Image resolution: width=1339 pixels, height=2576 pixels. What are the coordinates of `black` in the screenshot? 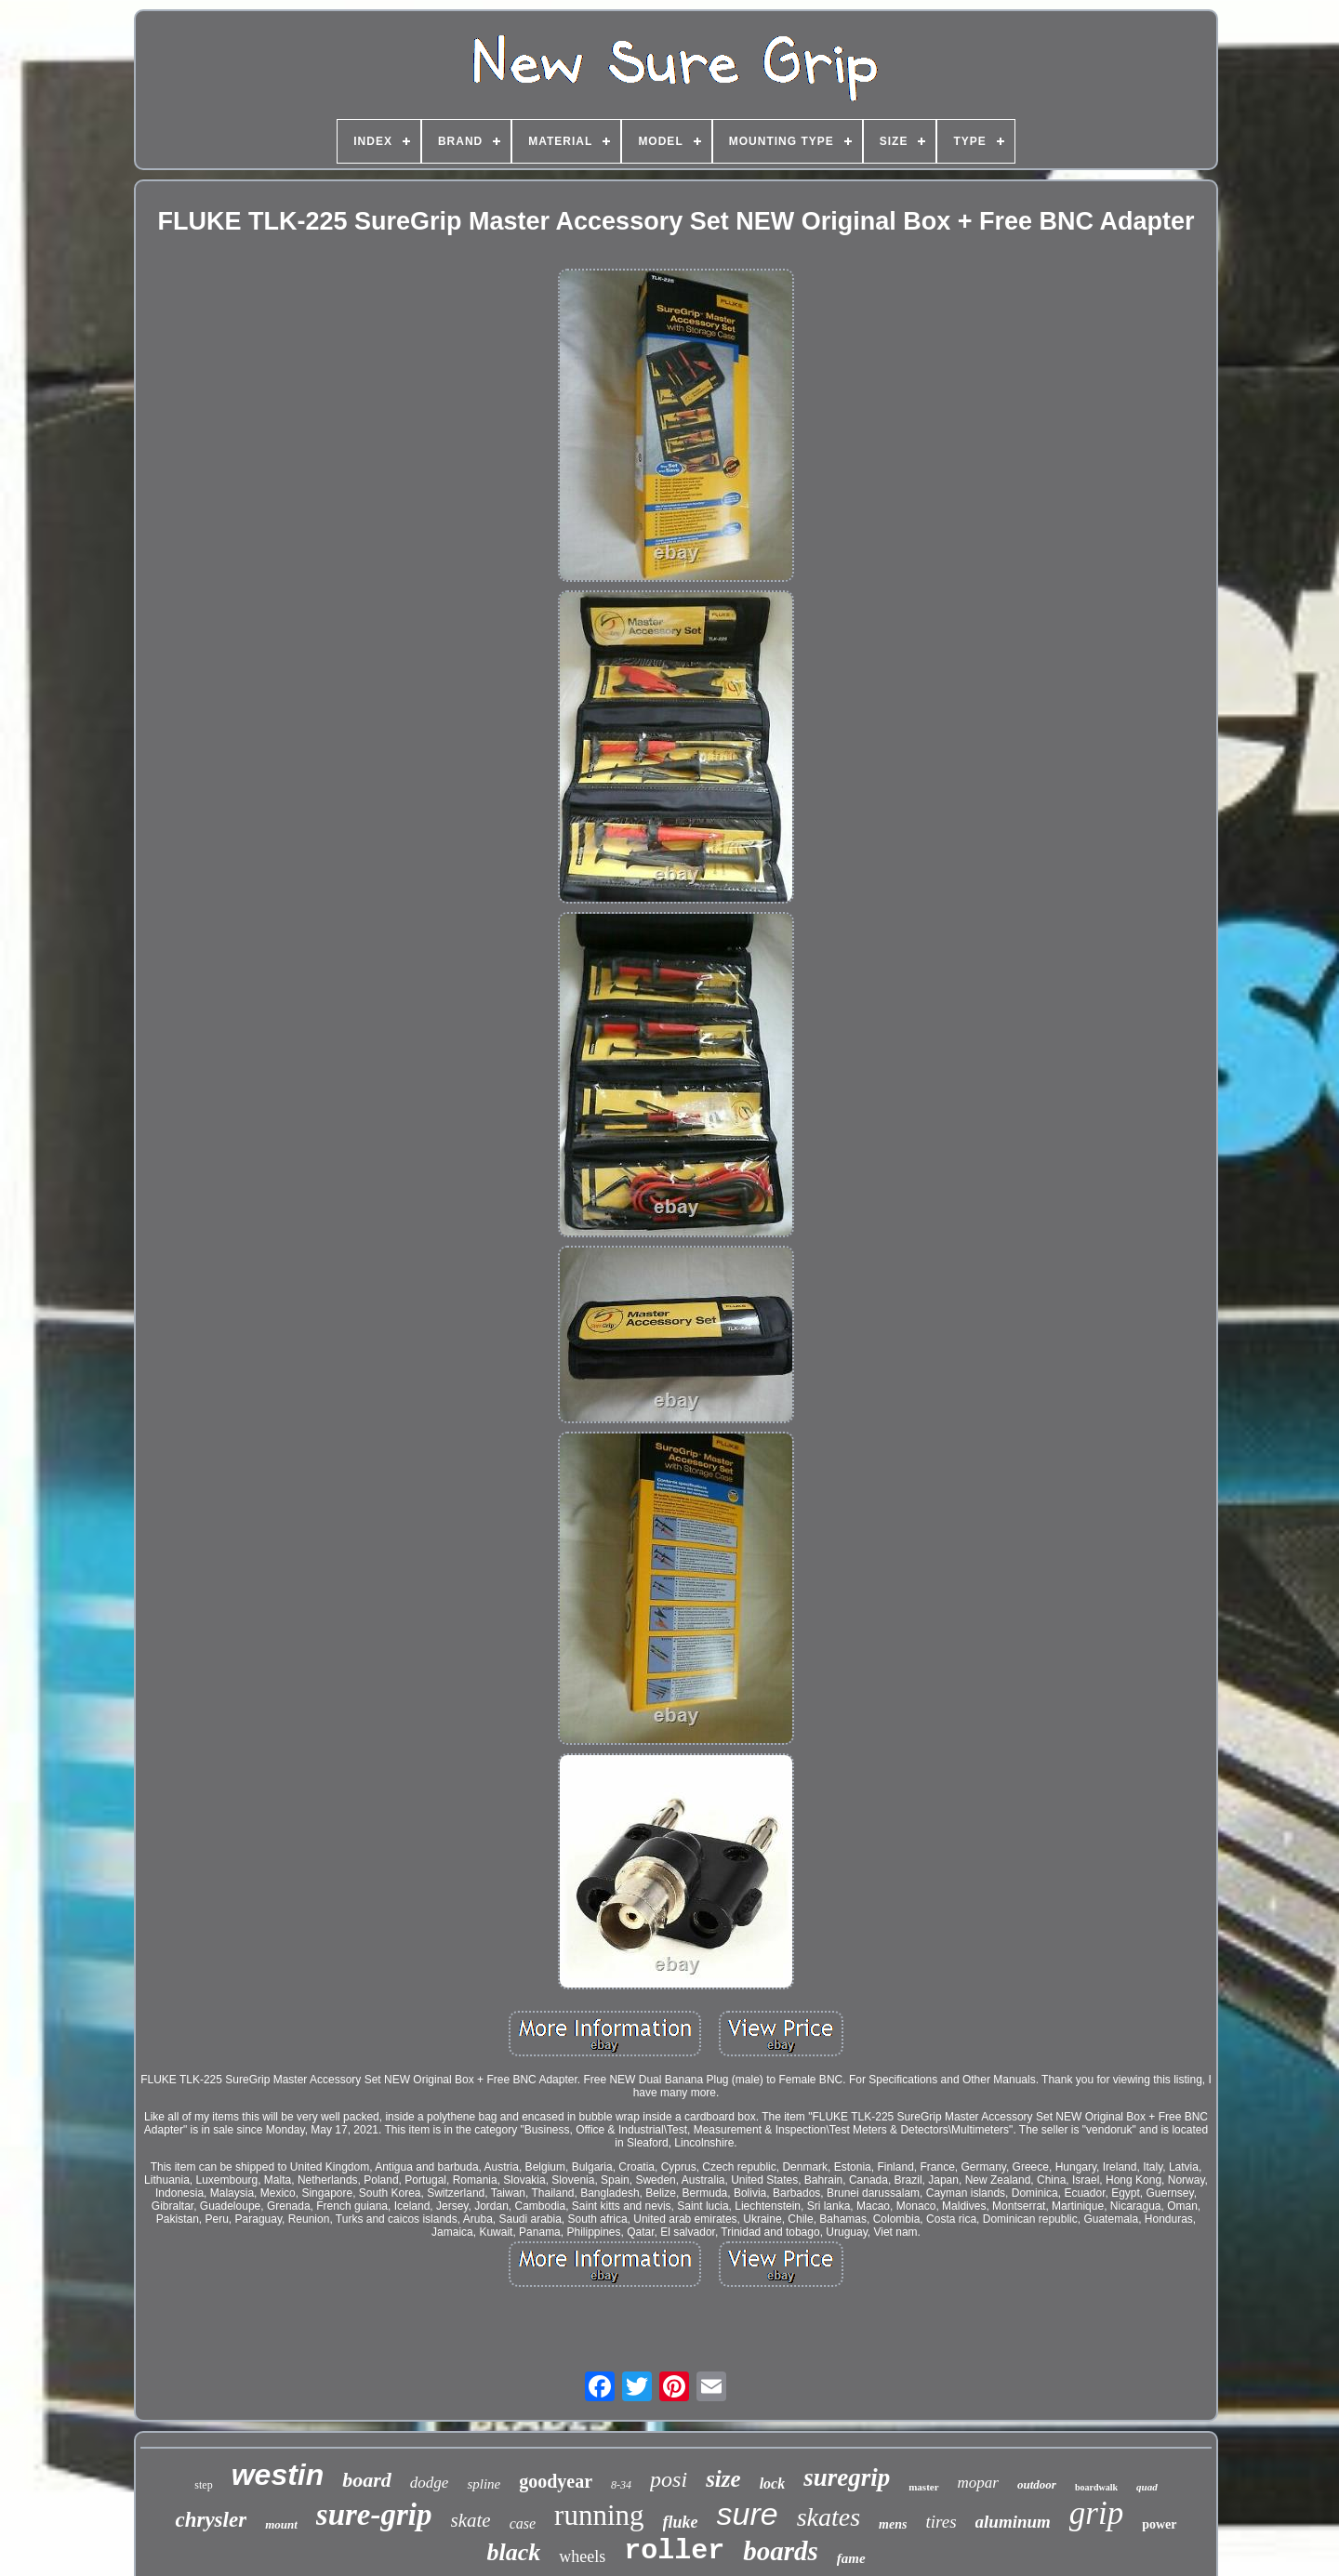 It's located at (513, 2552).